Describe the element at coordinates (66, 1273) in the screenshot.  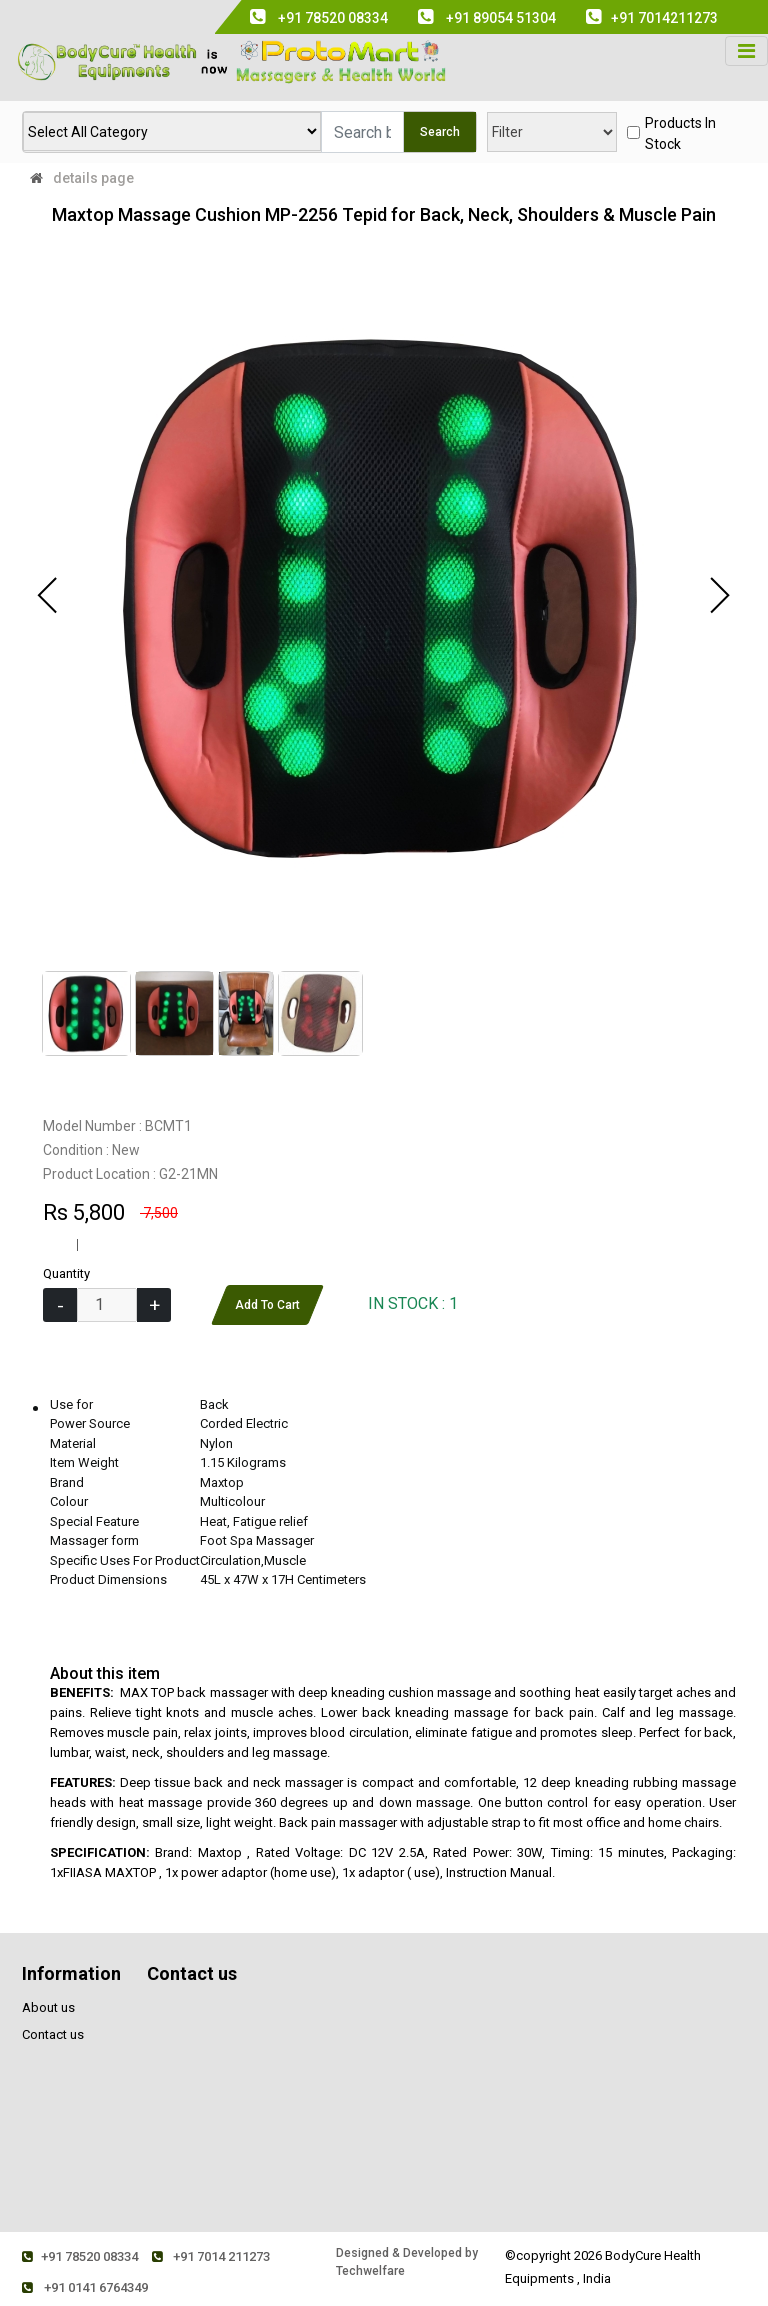
I see `Quantity` at that location.